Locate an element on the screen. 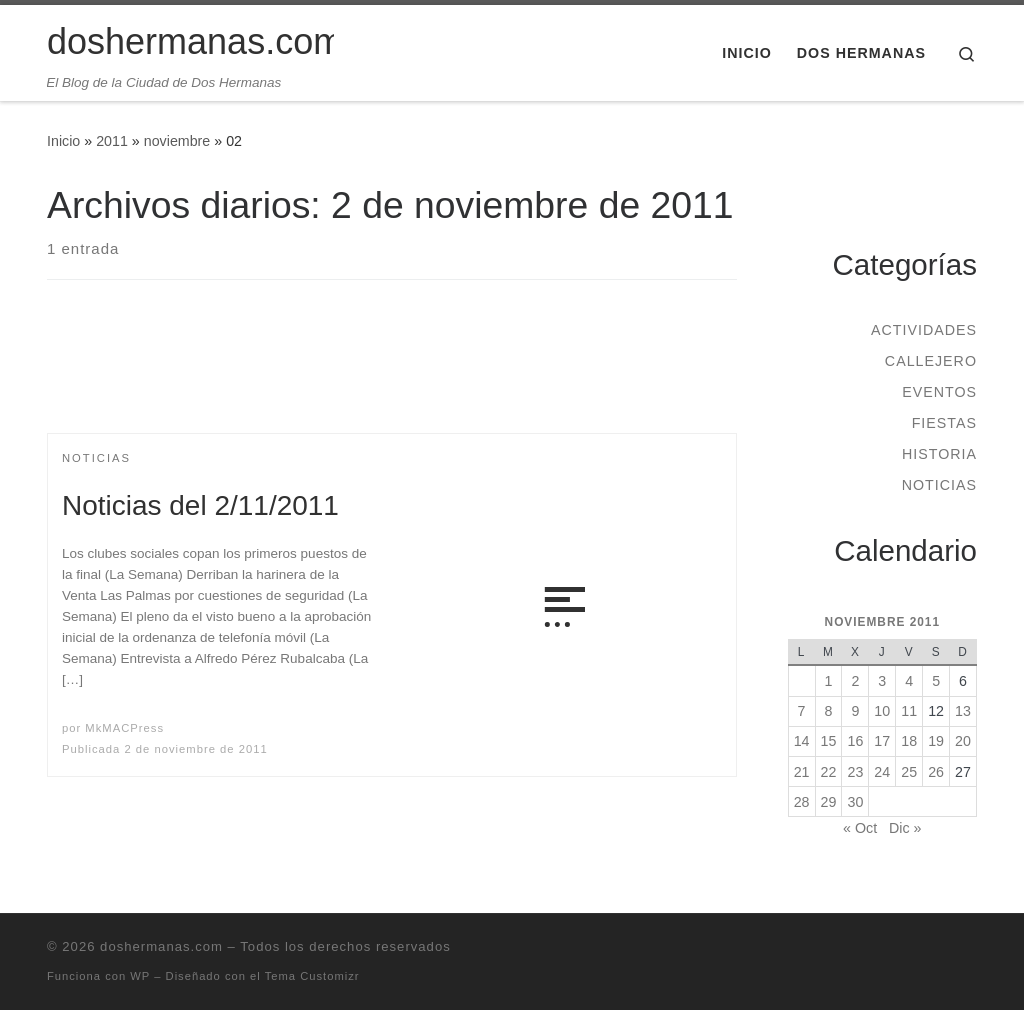 This screenshot has height=1010, width=1024. Fiestas is located at coordinates (944, 423).